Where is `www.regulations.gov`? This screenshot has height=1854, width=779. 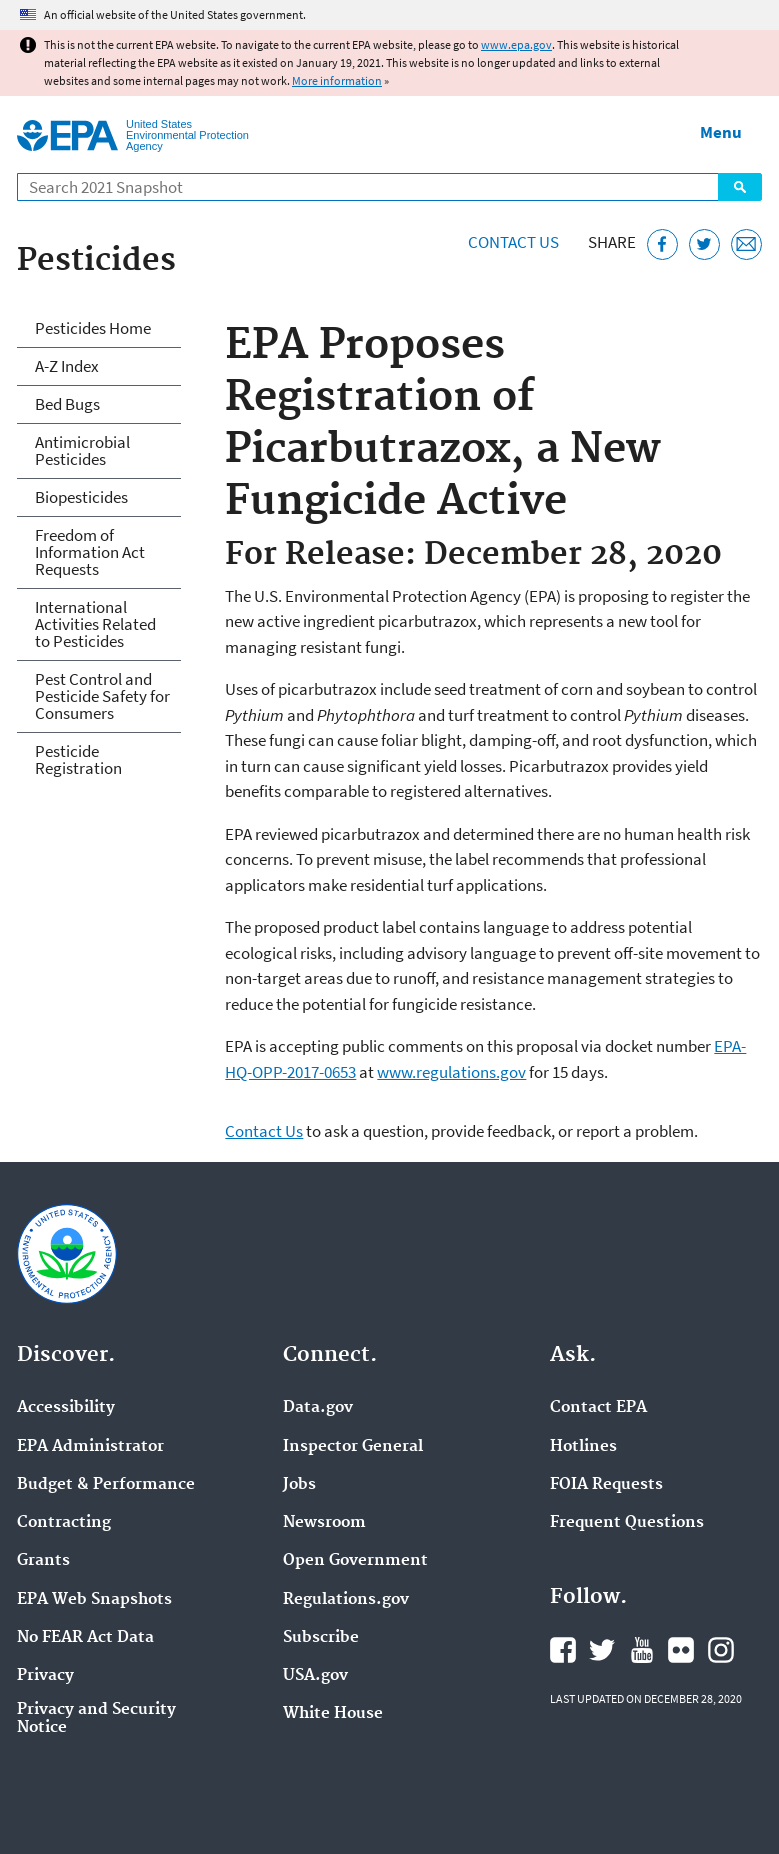 www.regulations.gov is located at coordinates (451, 1072).